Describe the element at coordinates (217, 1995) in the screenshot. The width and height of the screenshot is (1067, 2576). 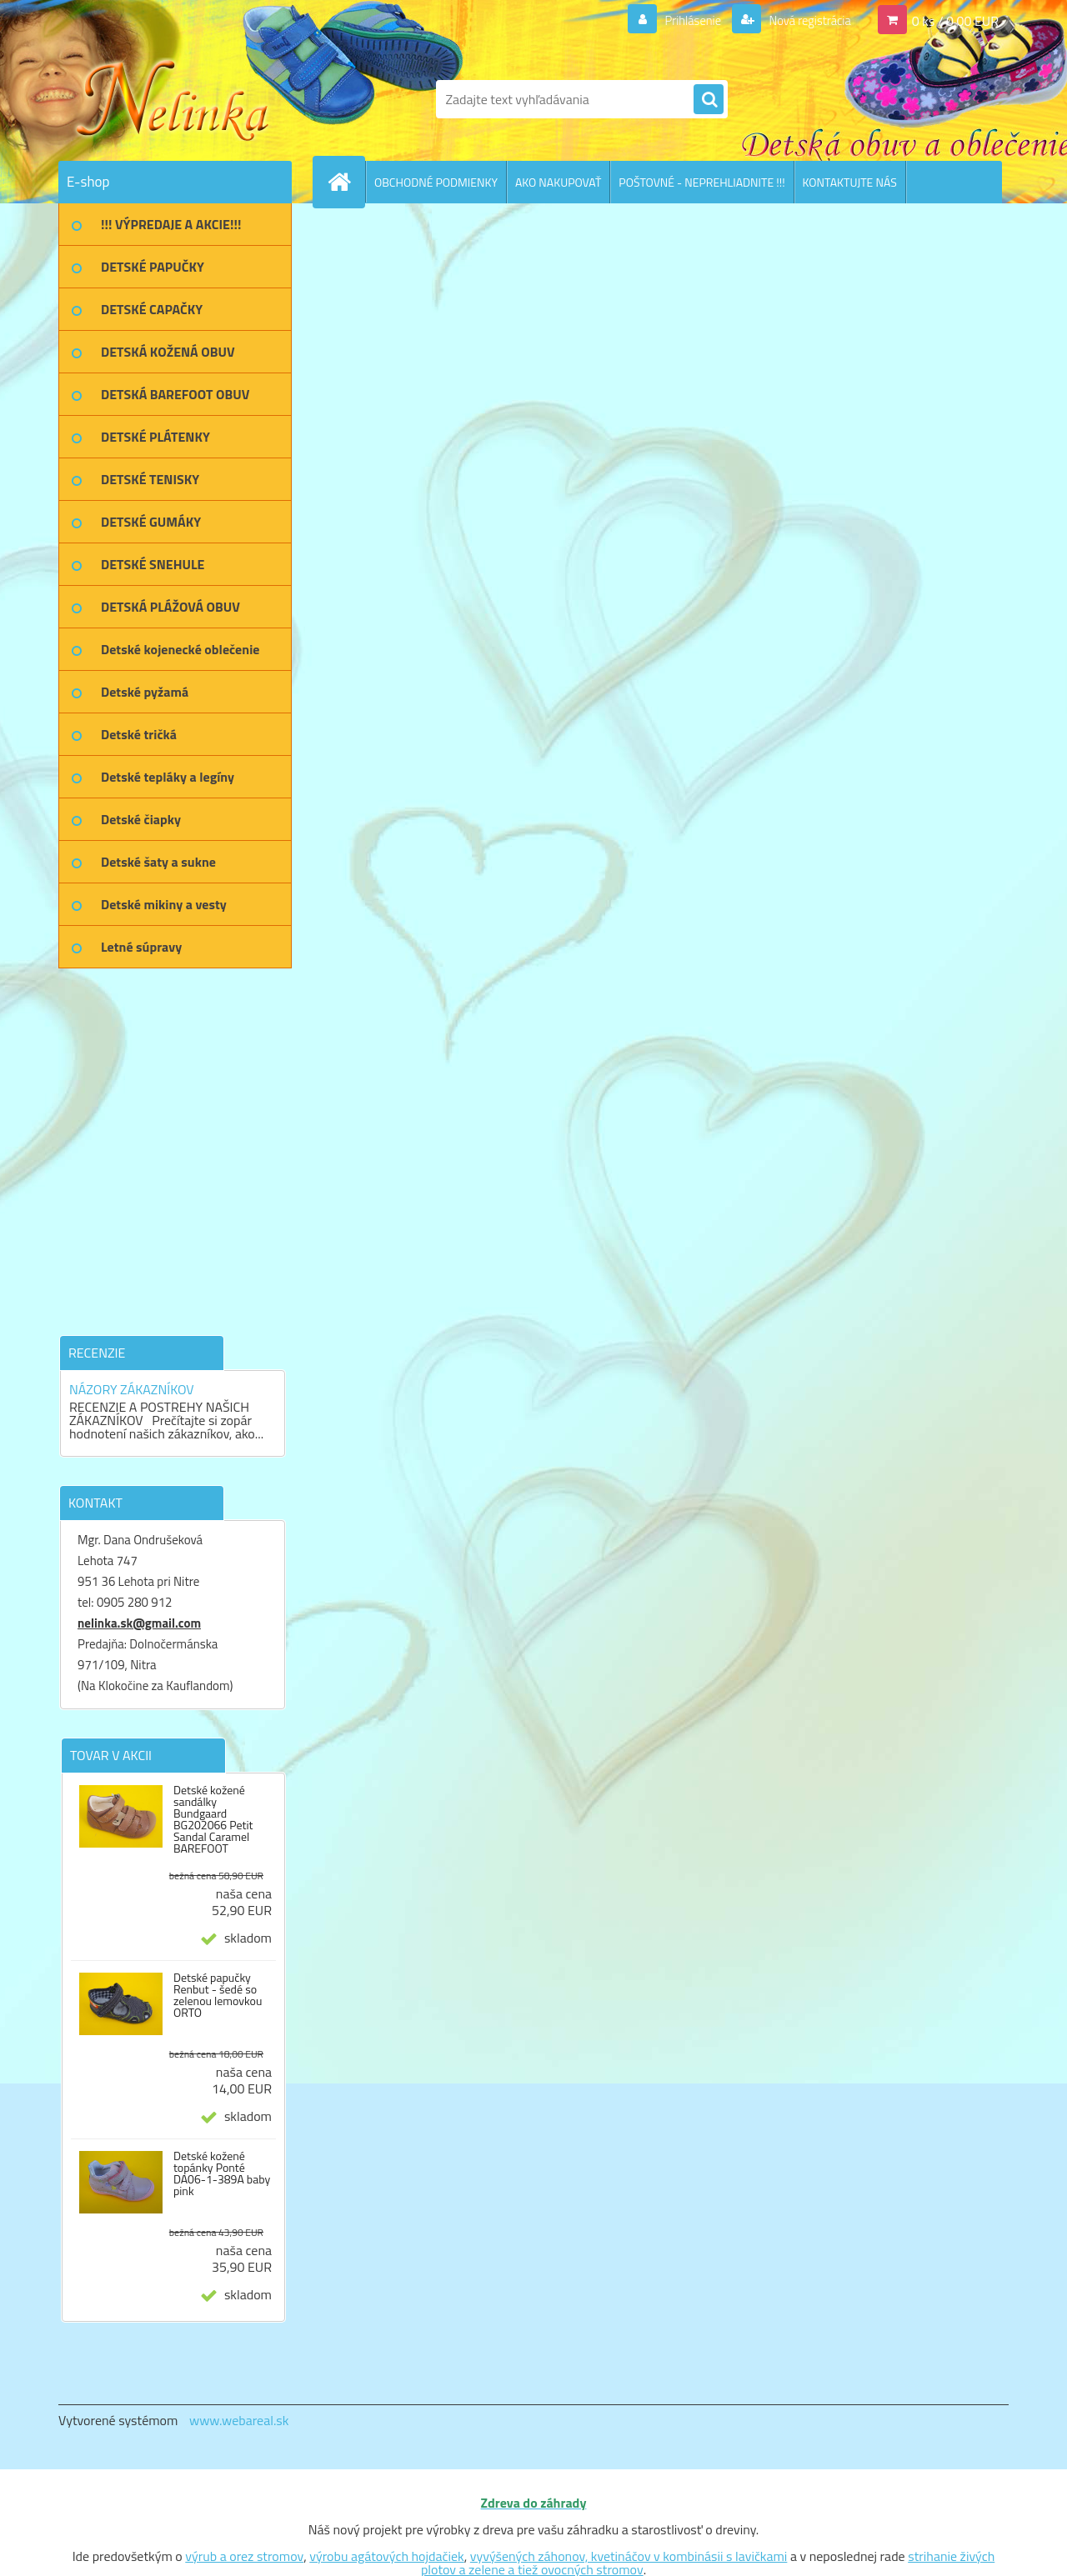
I see `Detské papučky Renbut - šedé so zelenou lemovkou ORTO` at that location.